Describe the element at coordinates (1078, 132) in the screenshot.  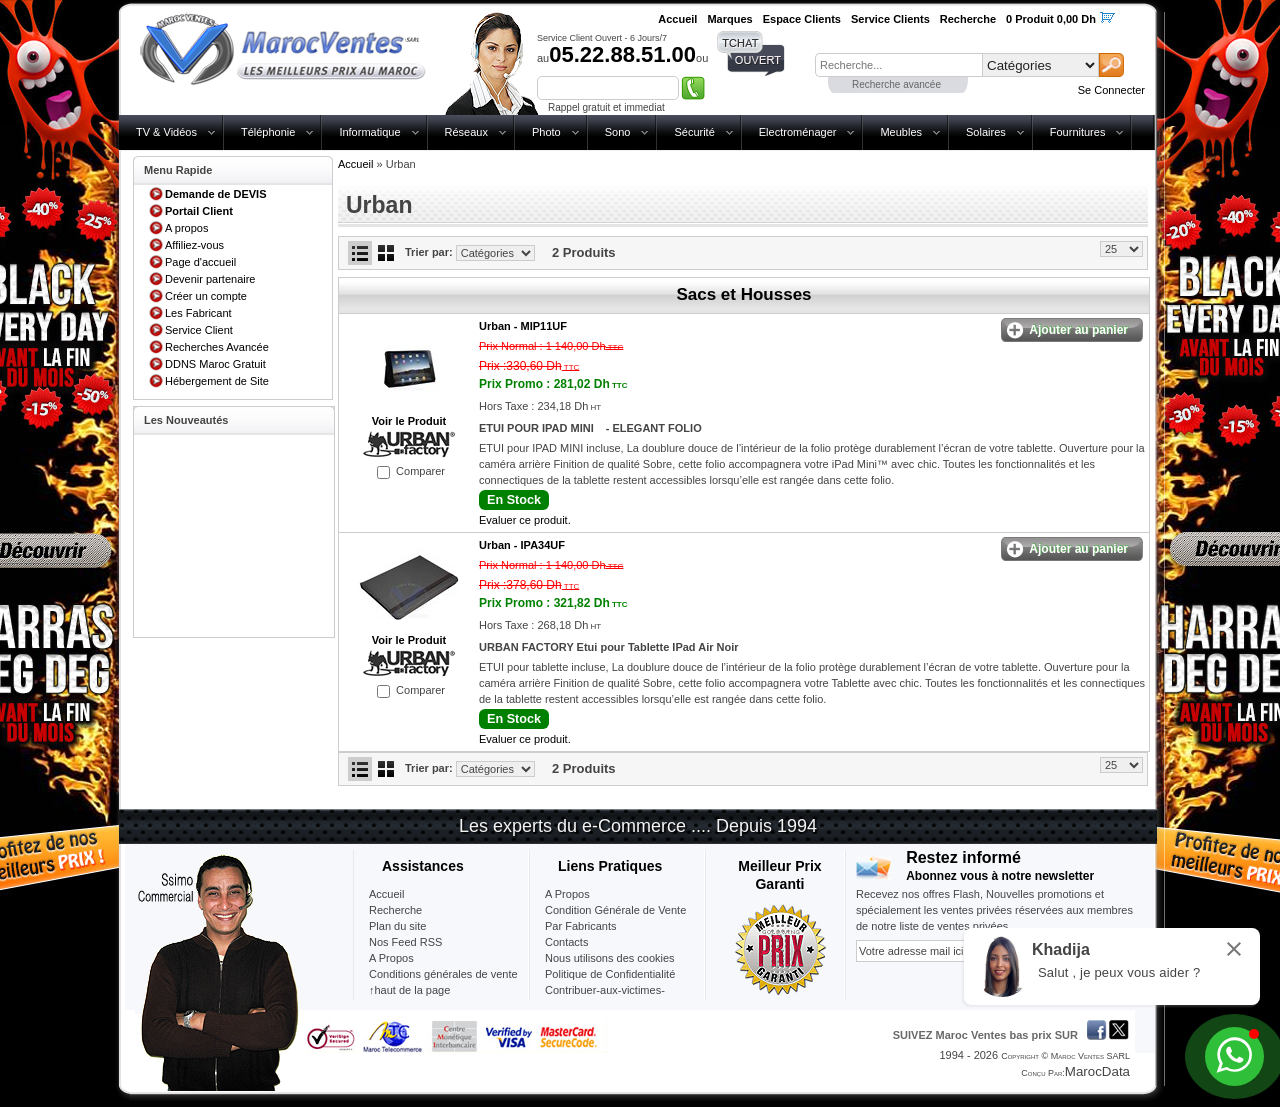
I see `Fournitures` at that location.